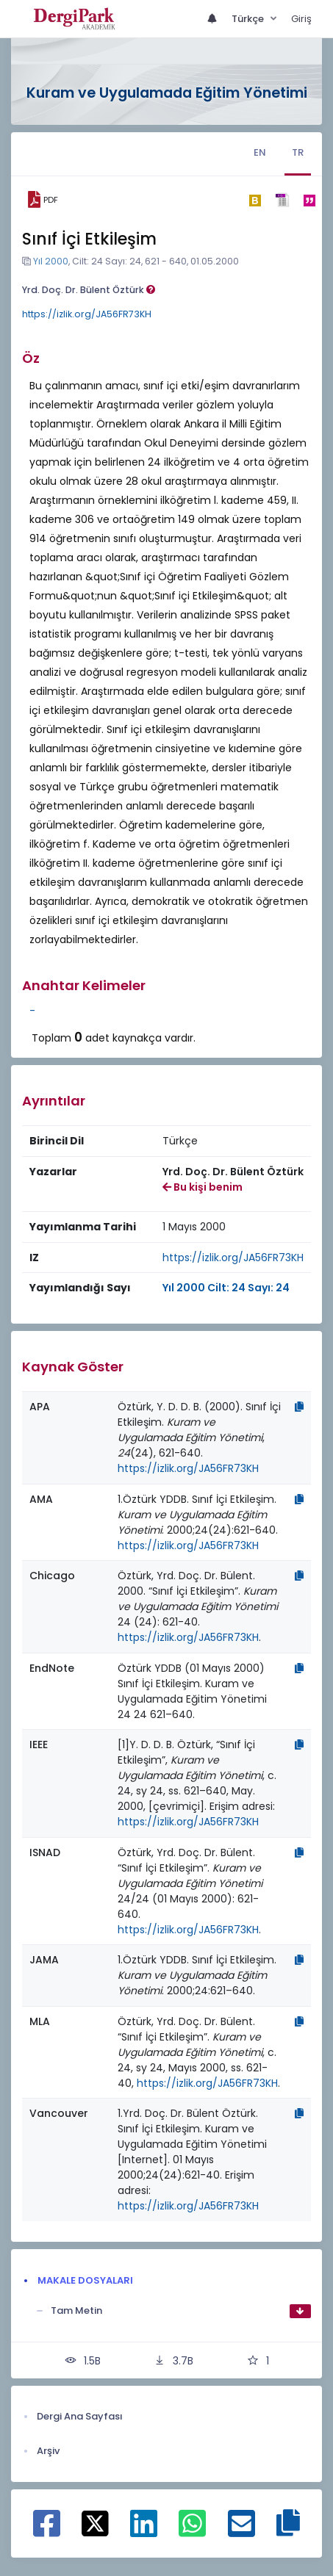 The width and height of the screenshot is (333, 2576). What do you see at coordinates (202, 1187) in the screenshot?
I see `Bu kişi benim` at bounding box center [202, 1187].